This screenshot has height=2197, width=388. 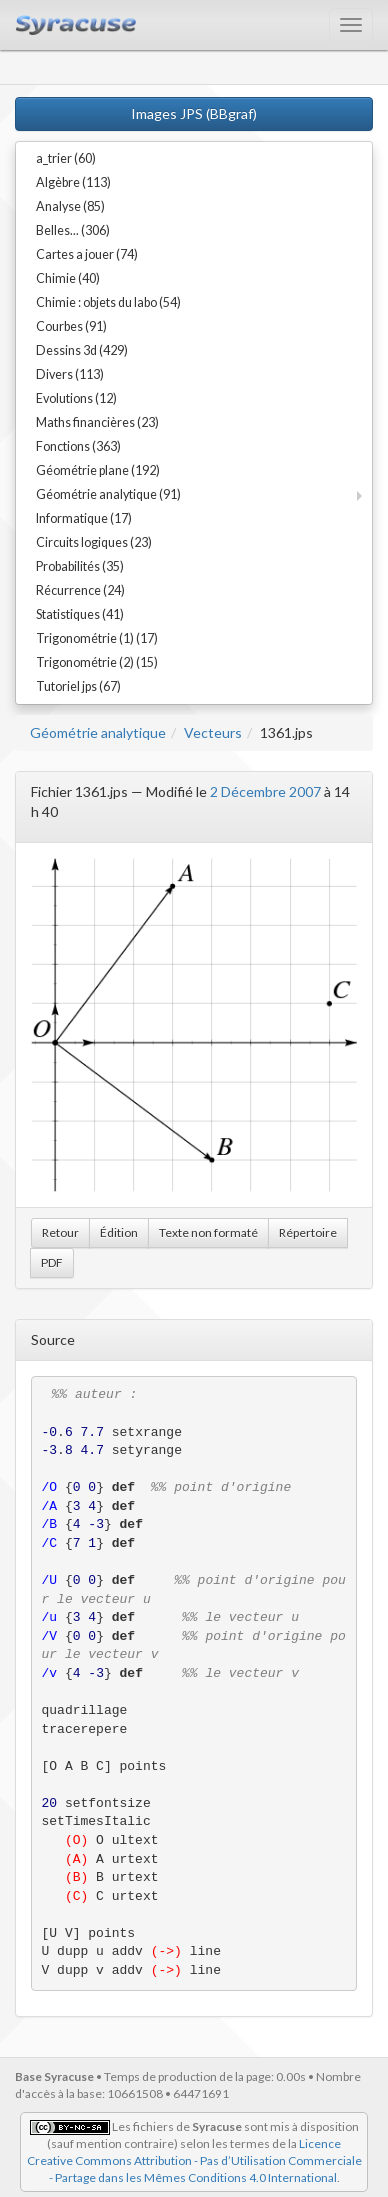 What do you see at coordinates (82, 350) in the screenshot?
I see `Dessins 3d (429)` at bounding box center [82, 350].